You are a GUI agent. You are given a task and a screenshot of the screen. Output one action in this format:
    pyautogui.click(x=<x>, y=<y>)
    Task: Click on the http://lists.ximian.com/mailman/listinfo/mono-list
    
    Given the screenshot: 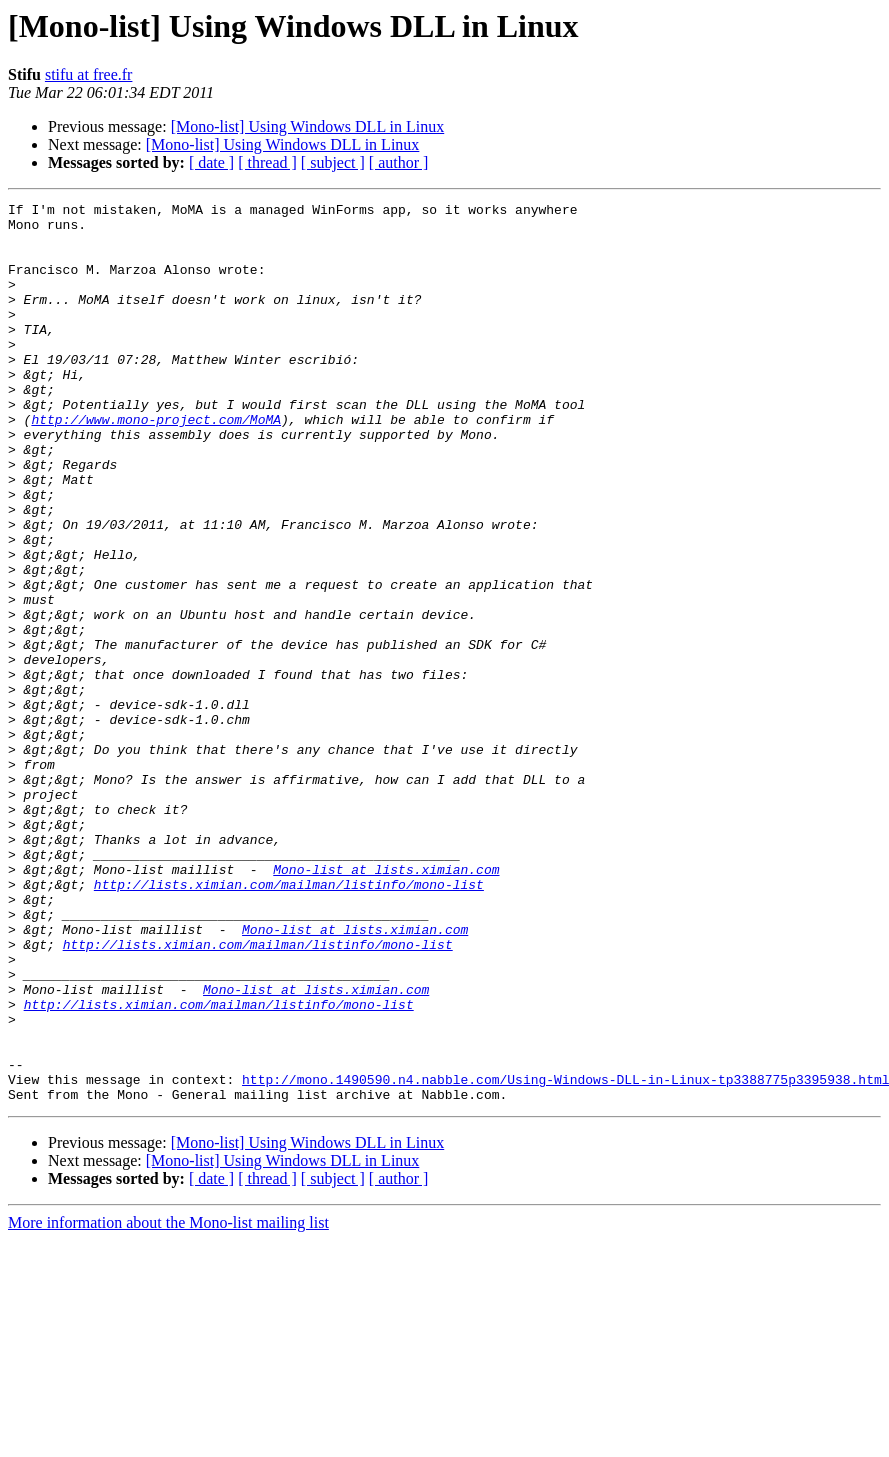 What is the action you would take?
    pyautogui.click(x=289, y=1022)
    